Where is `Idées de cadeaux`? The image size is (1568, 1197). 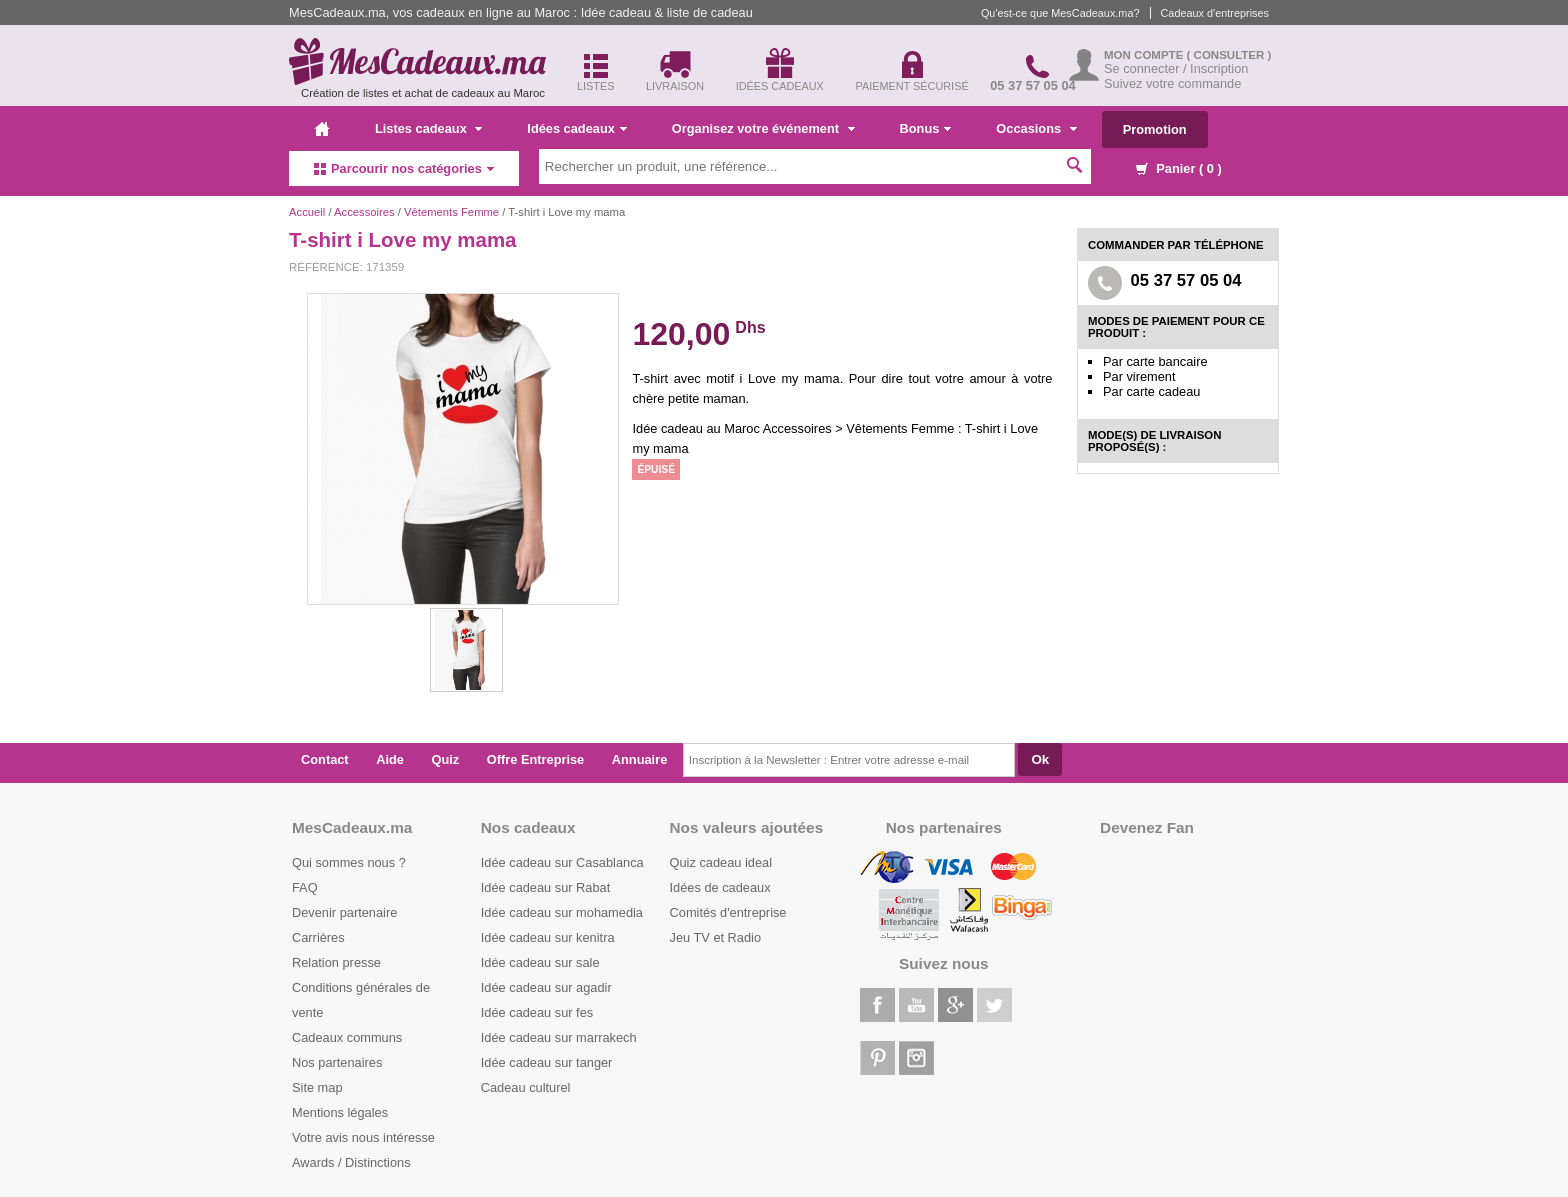 Idées de cadeaux is located at coordinates (720, 887).